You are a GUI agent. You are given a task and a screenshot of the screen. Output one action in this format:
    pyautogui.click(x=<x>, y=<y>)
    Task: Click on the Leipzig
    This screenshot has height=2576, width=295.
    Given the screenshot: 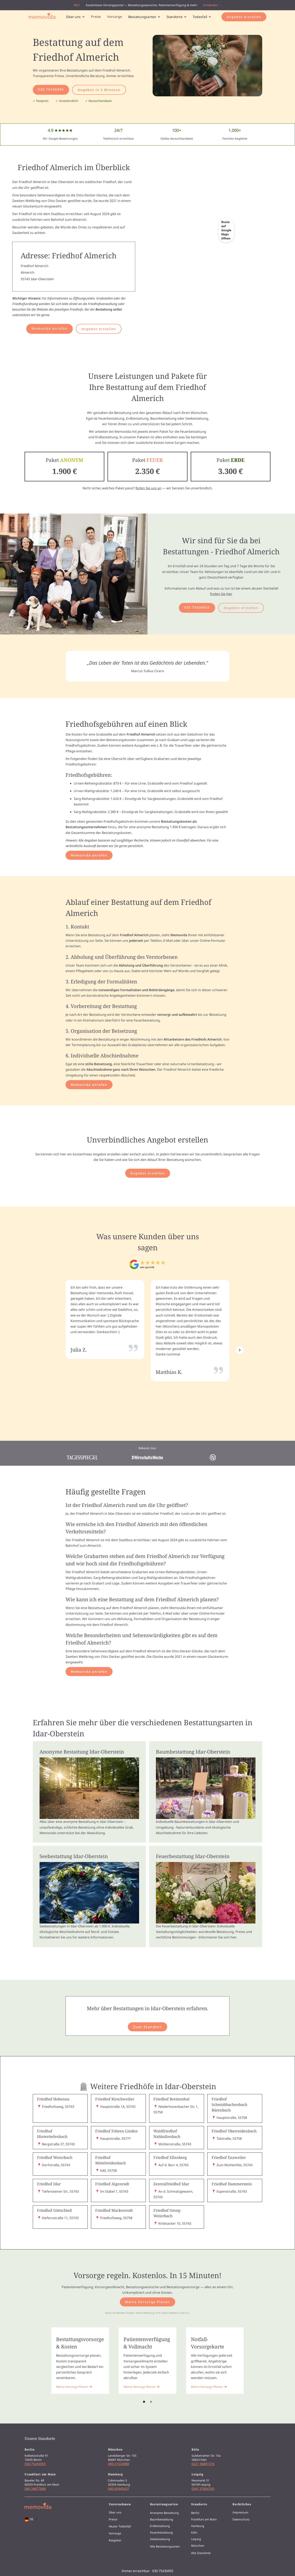 What is the action you would take?
    pyautogui.click(x=196, y=2539)
    